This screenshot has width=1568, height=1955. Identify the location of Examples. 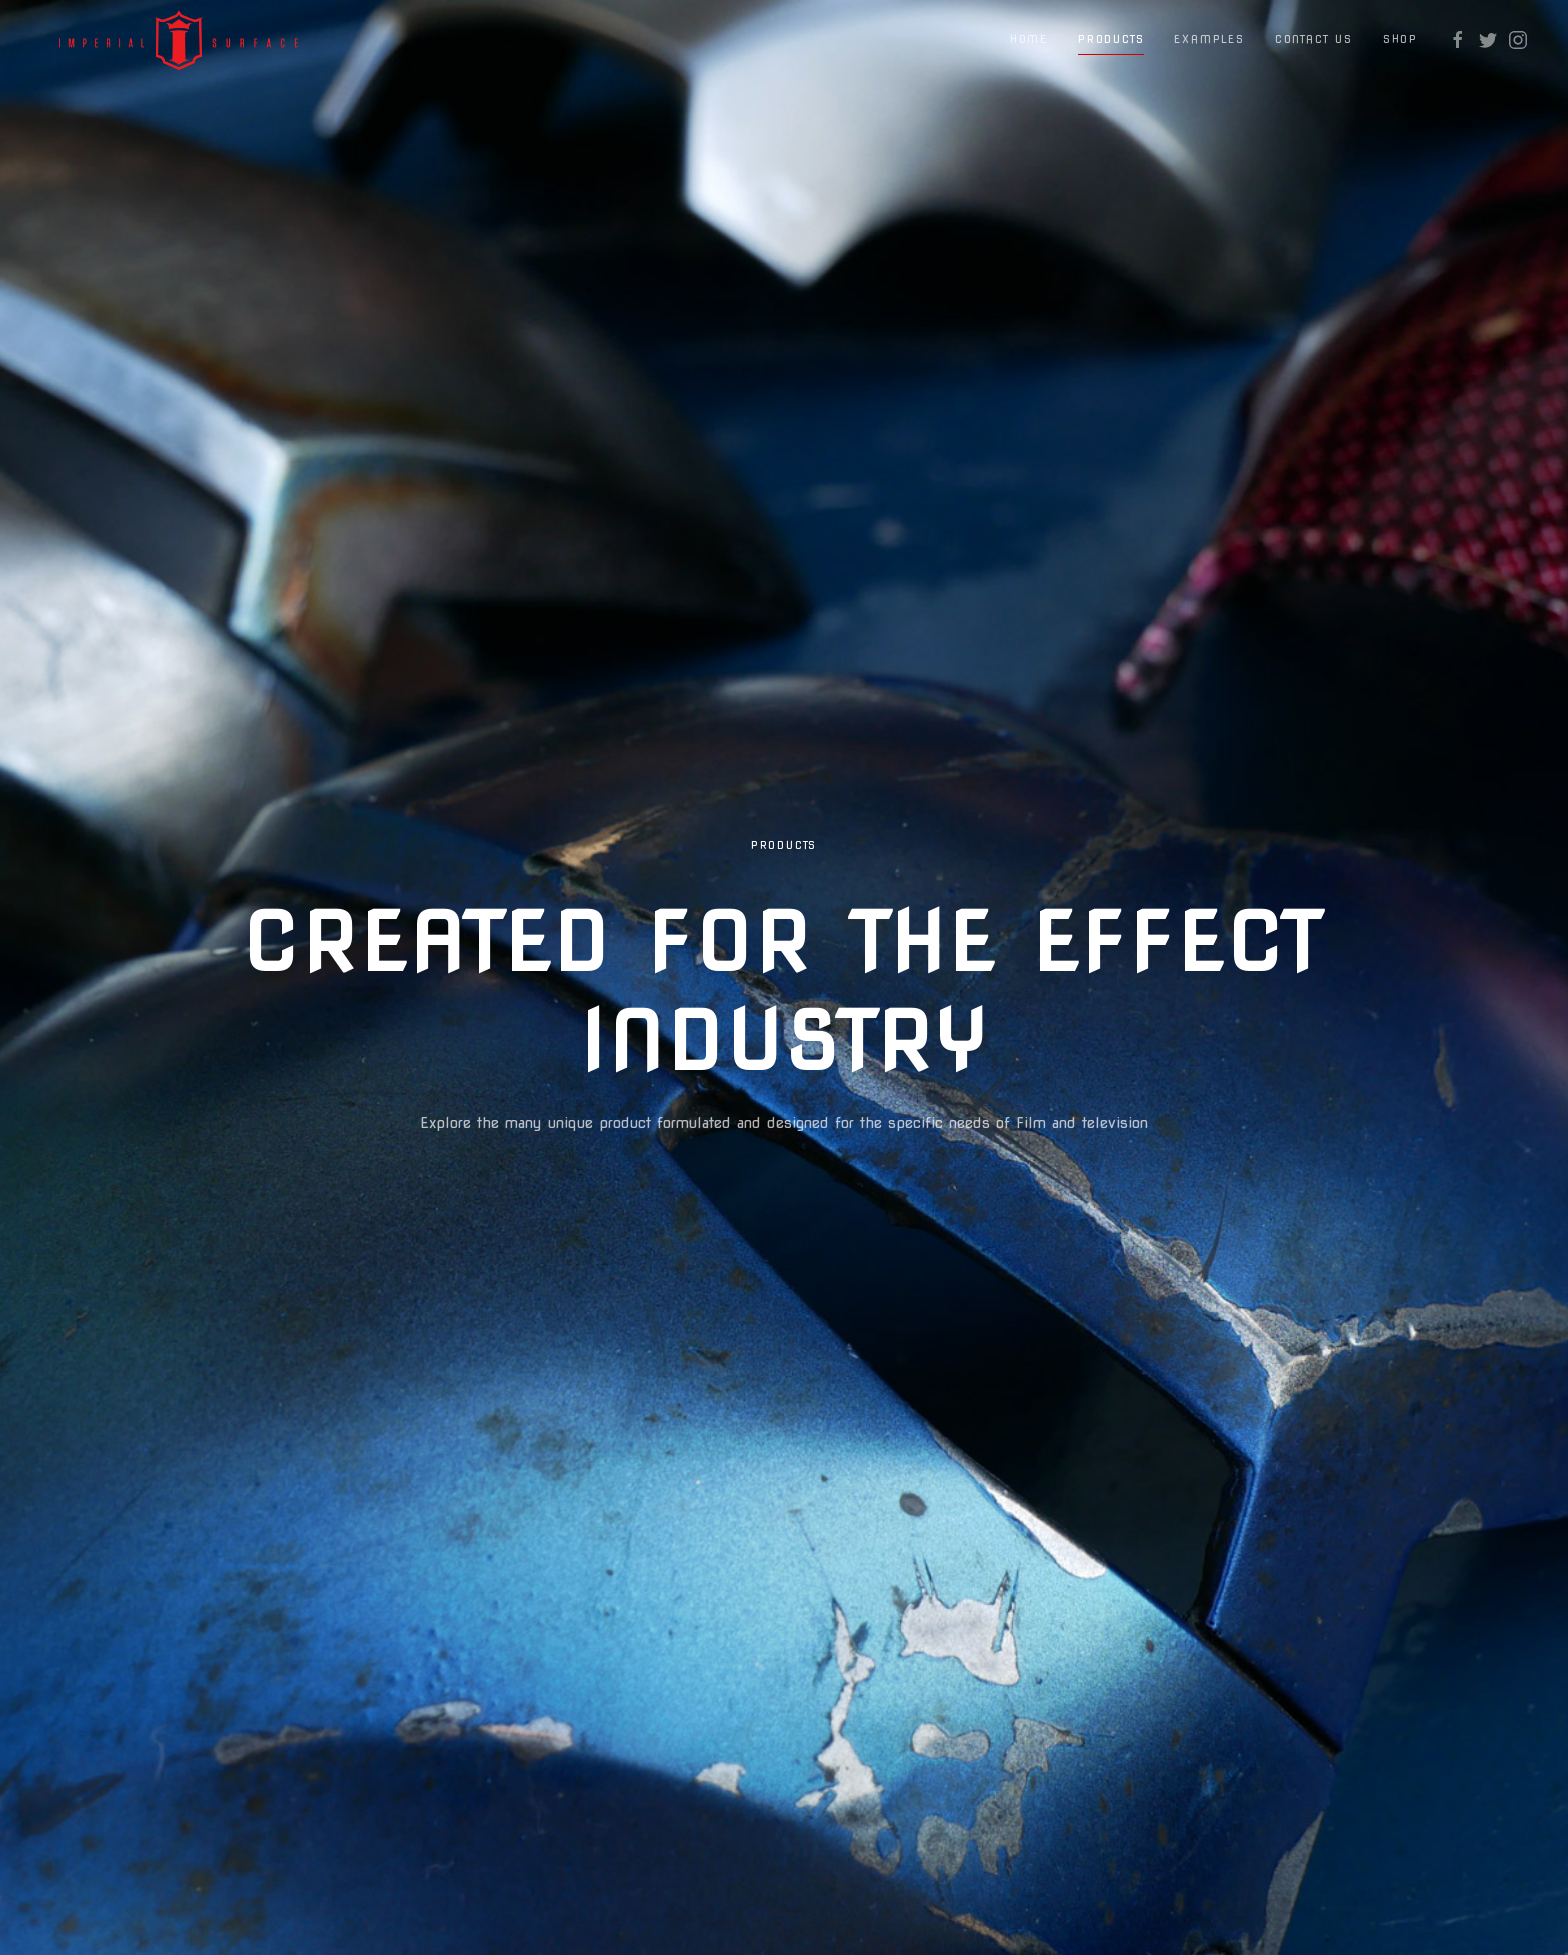
(1209, 39).